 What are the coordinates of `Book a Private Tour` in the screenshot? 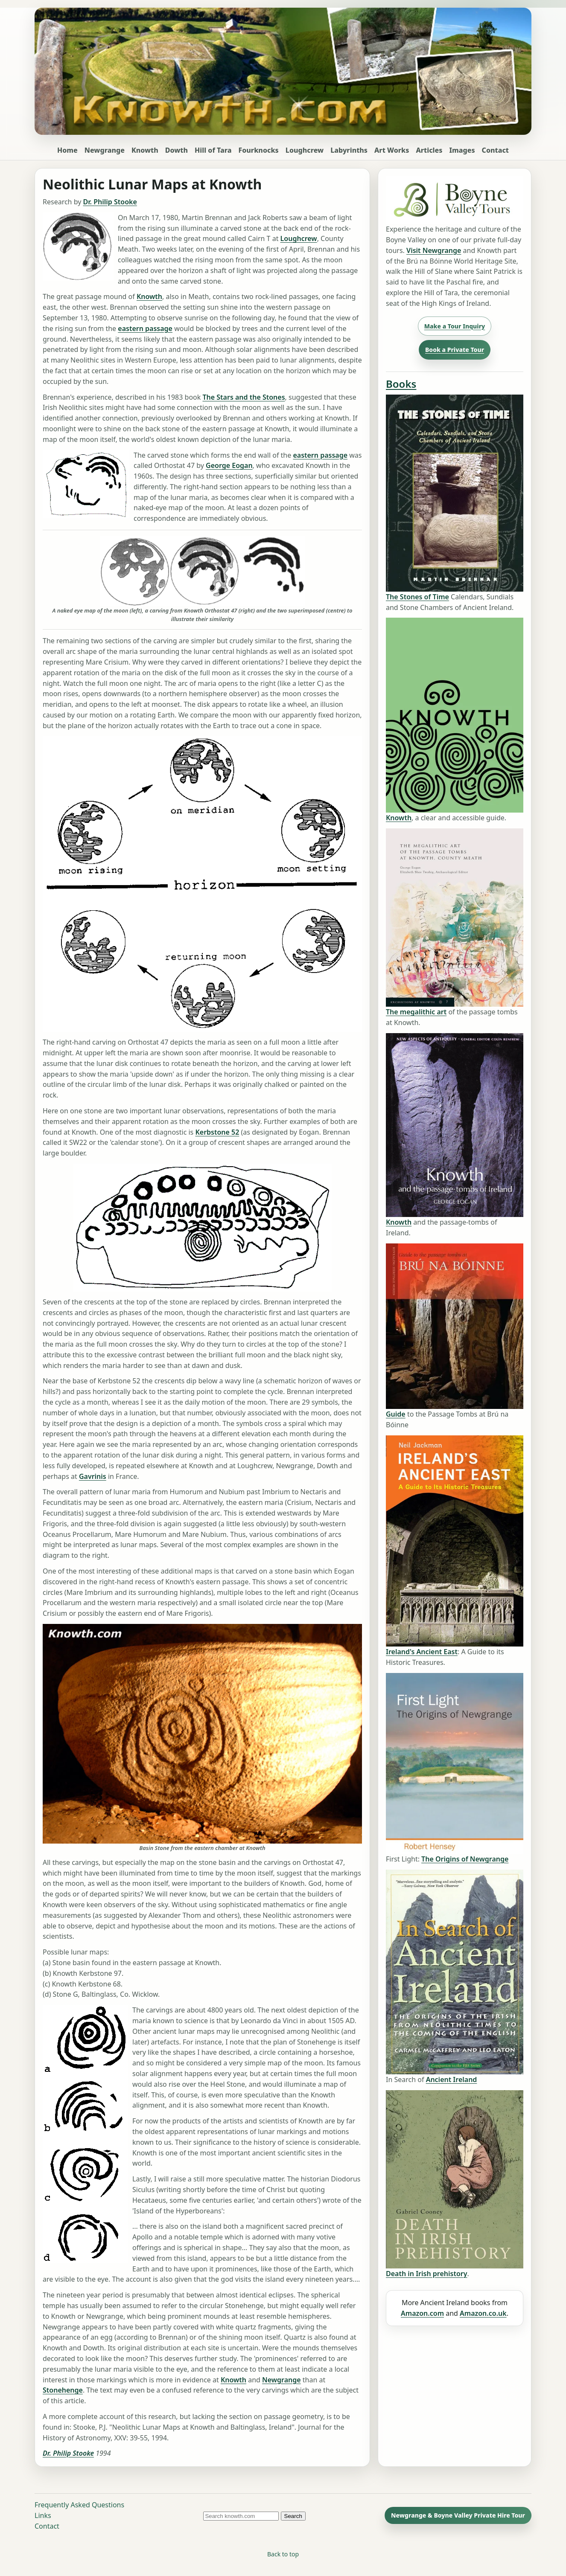 It's located at (454, 350).